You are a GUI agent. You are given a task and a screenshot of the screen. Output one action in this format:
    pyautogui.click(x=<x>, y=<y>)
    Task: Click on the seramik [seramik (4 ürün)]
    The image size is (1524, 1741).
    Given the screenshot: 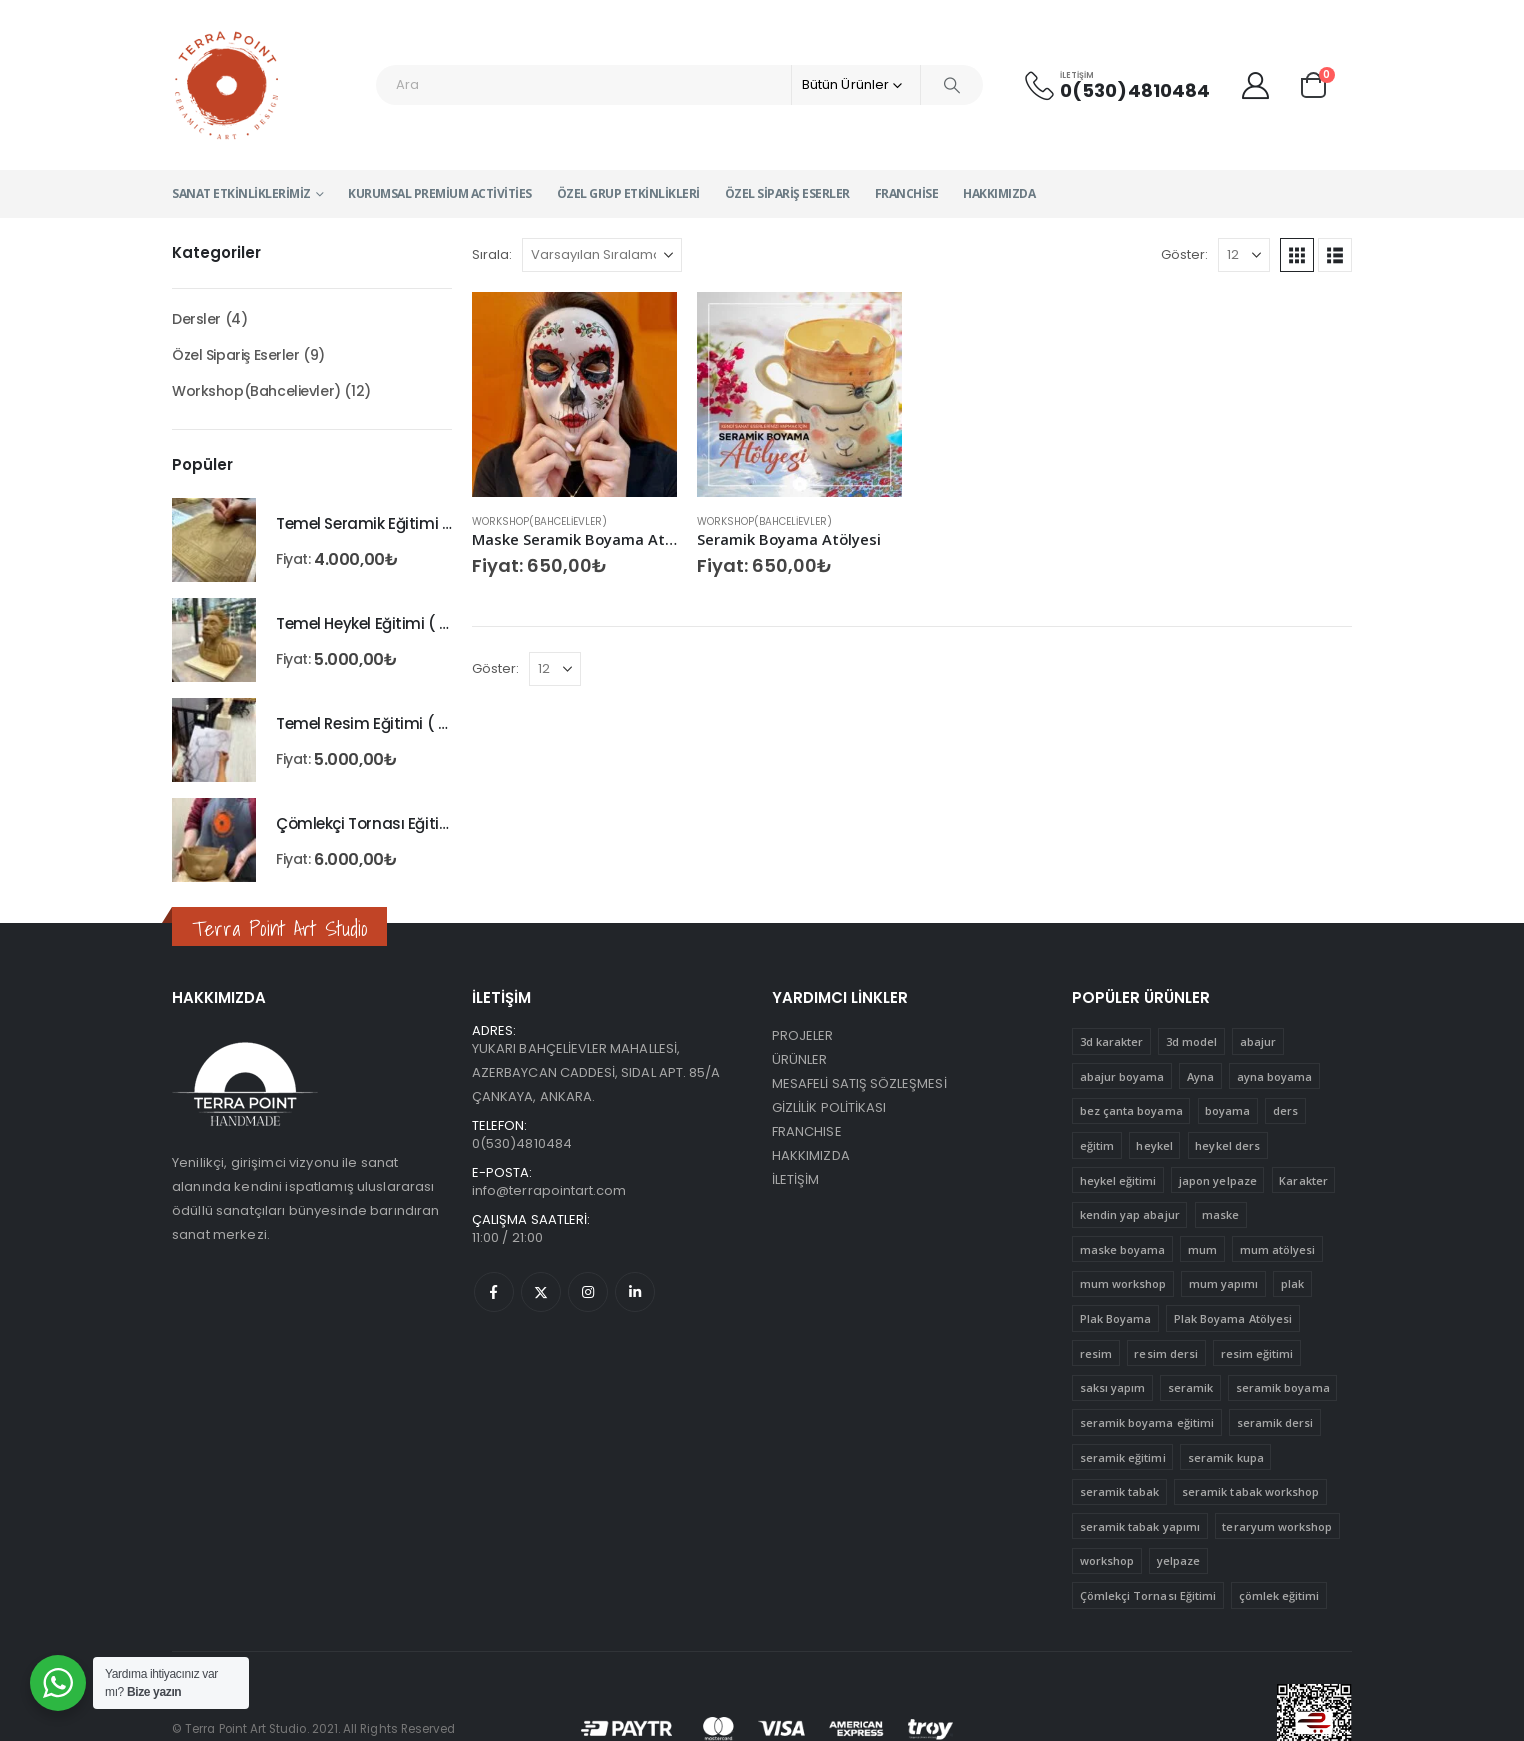 What is the action you would take?
    pyautogui.click(x=1190, y=1387)
    